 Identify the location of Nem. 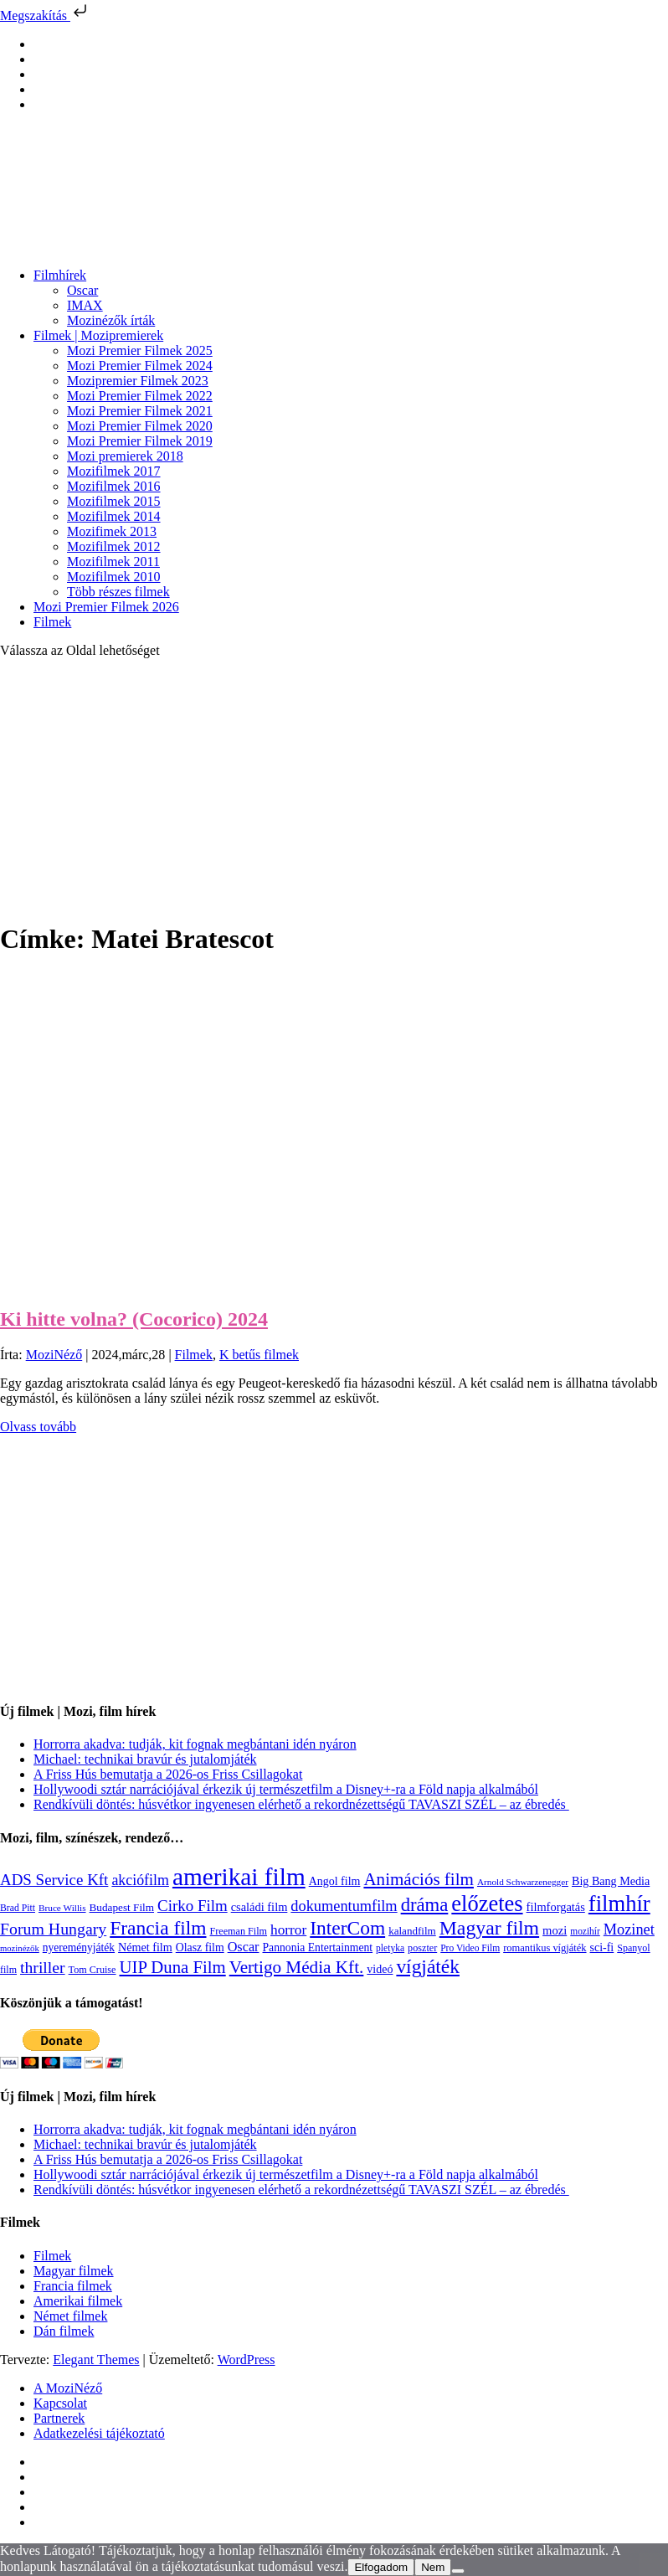
(432, 2567).